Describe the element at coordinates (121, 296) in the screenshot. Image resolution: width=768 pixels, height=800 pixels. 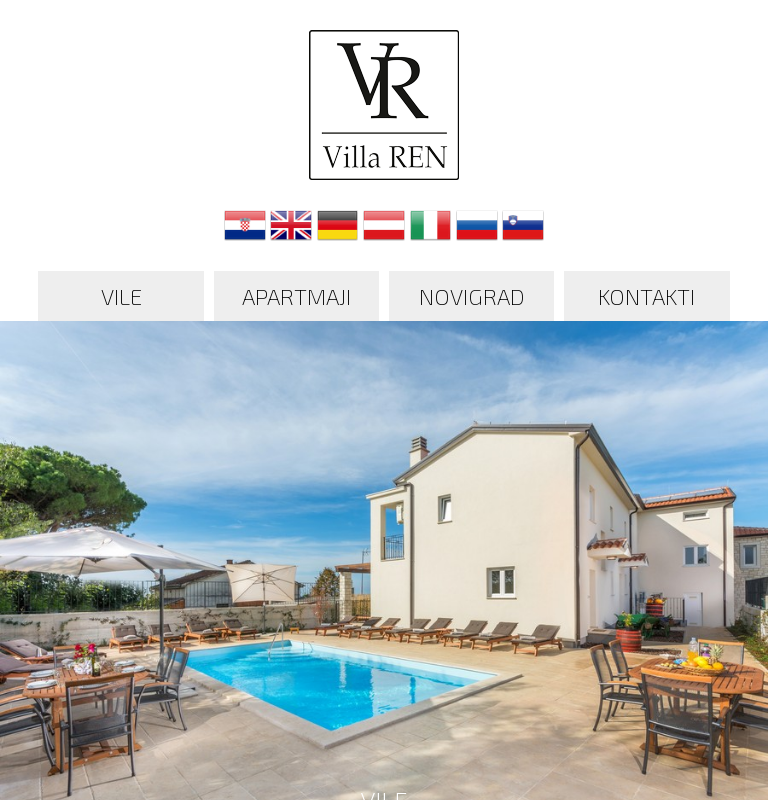
I see `Vile` at that location.